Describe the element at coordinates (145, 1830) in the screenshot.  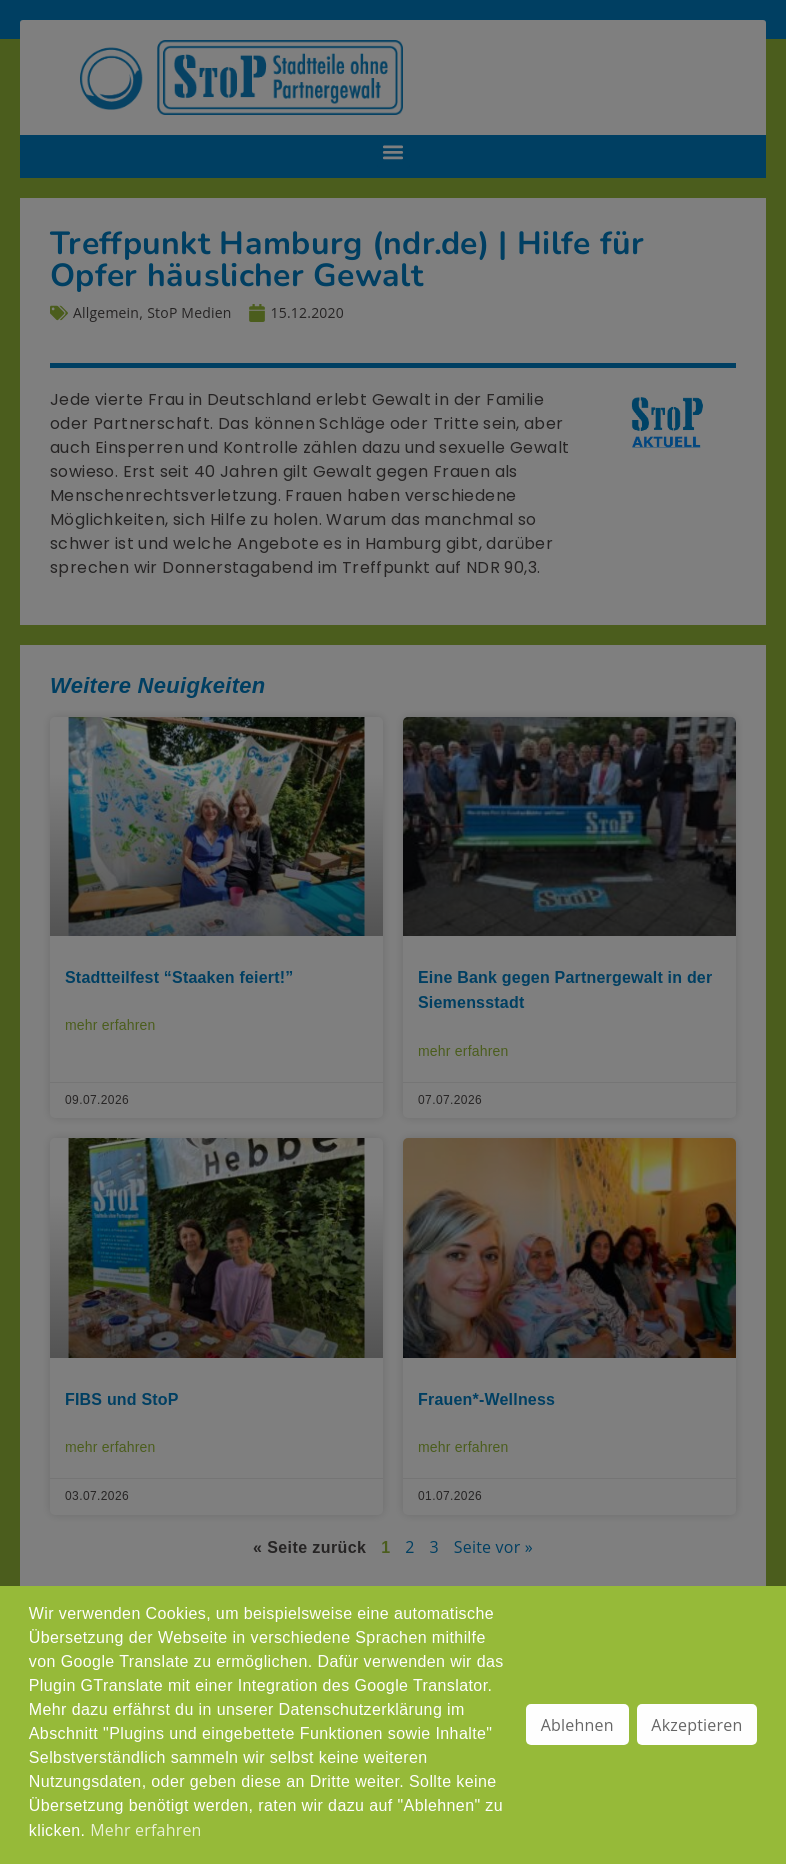
I see `Mehr erfahren [button]` at that location.